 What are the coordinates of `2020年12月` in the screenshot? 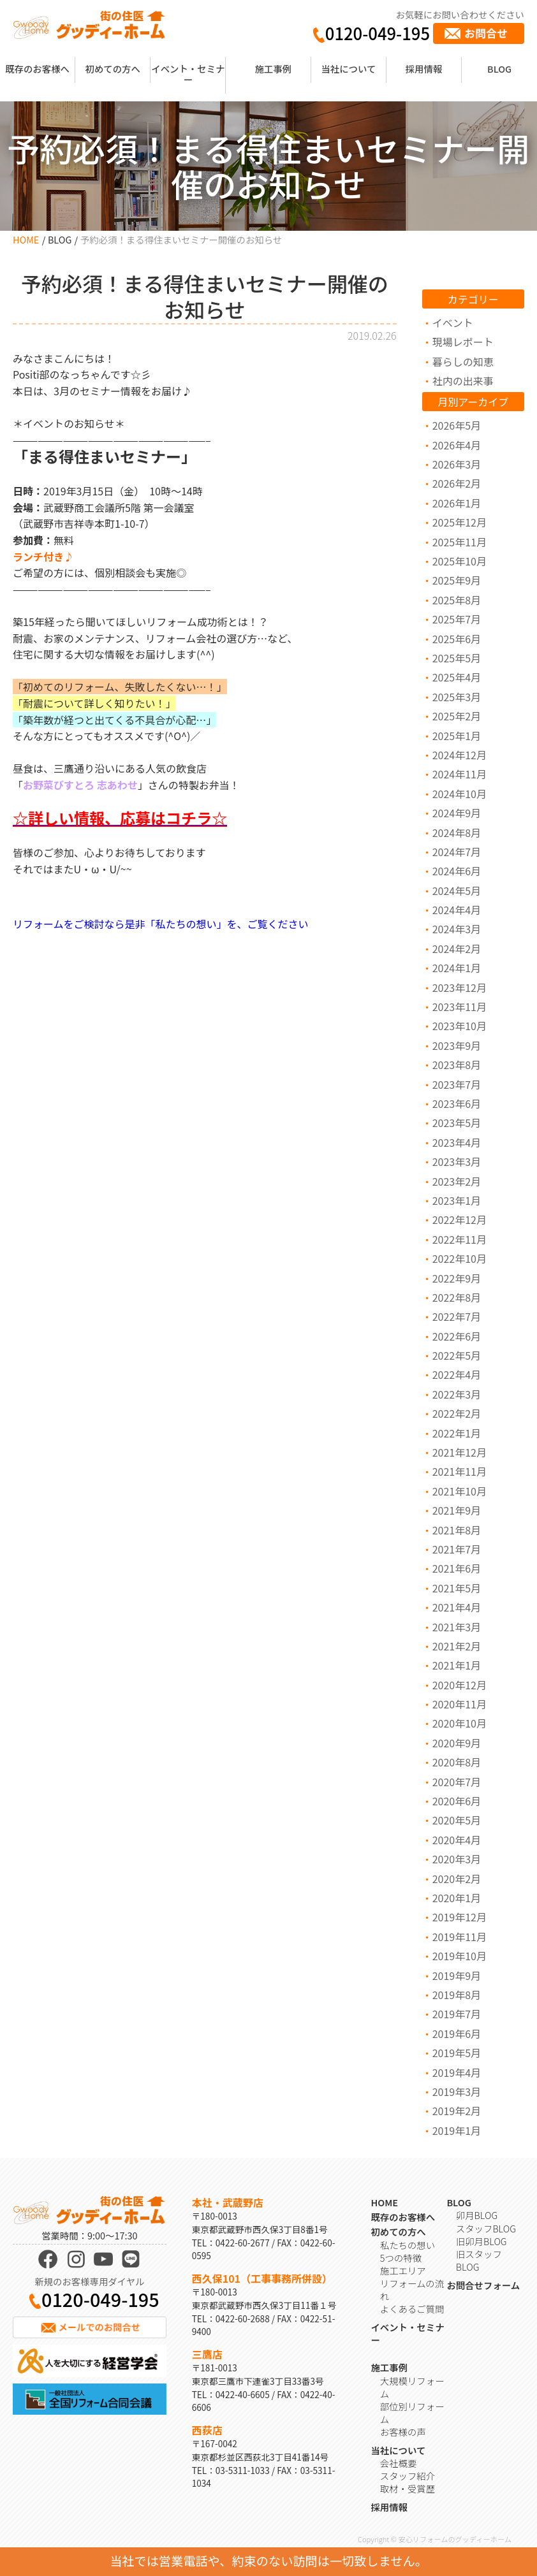 It's located at (459, 1684).